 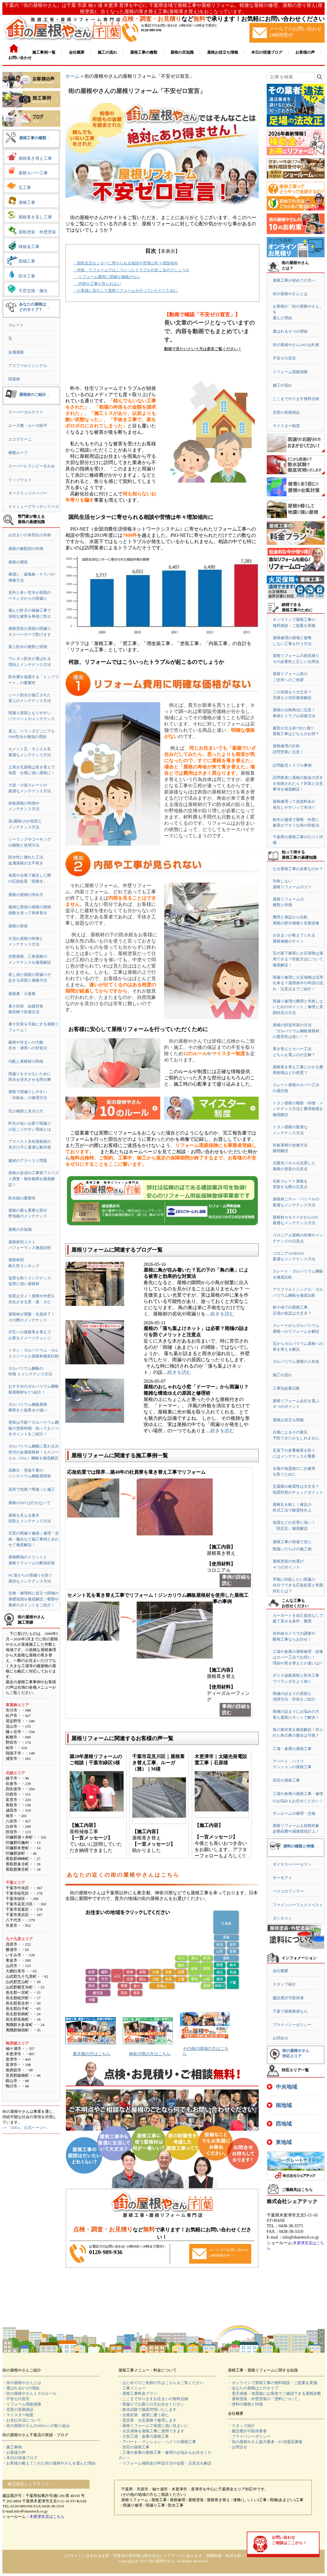 I want to click on ダイヤスーパーセラン, so click(x=292, y=1864).